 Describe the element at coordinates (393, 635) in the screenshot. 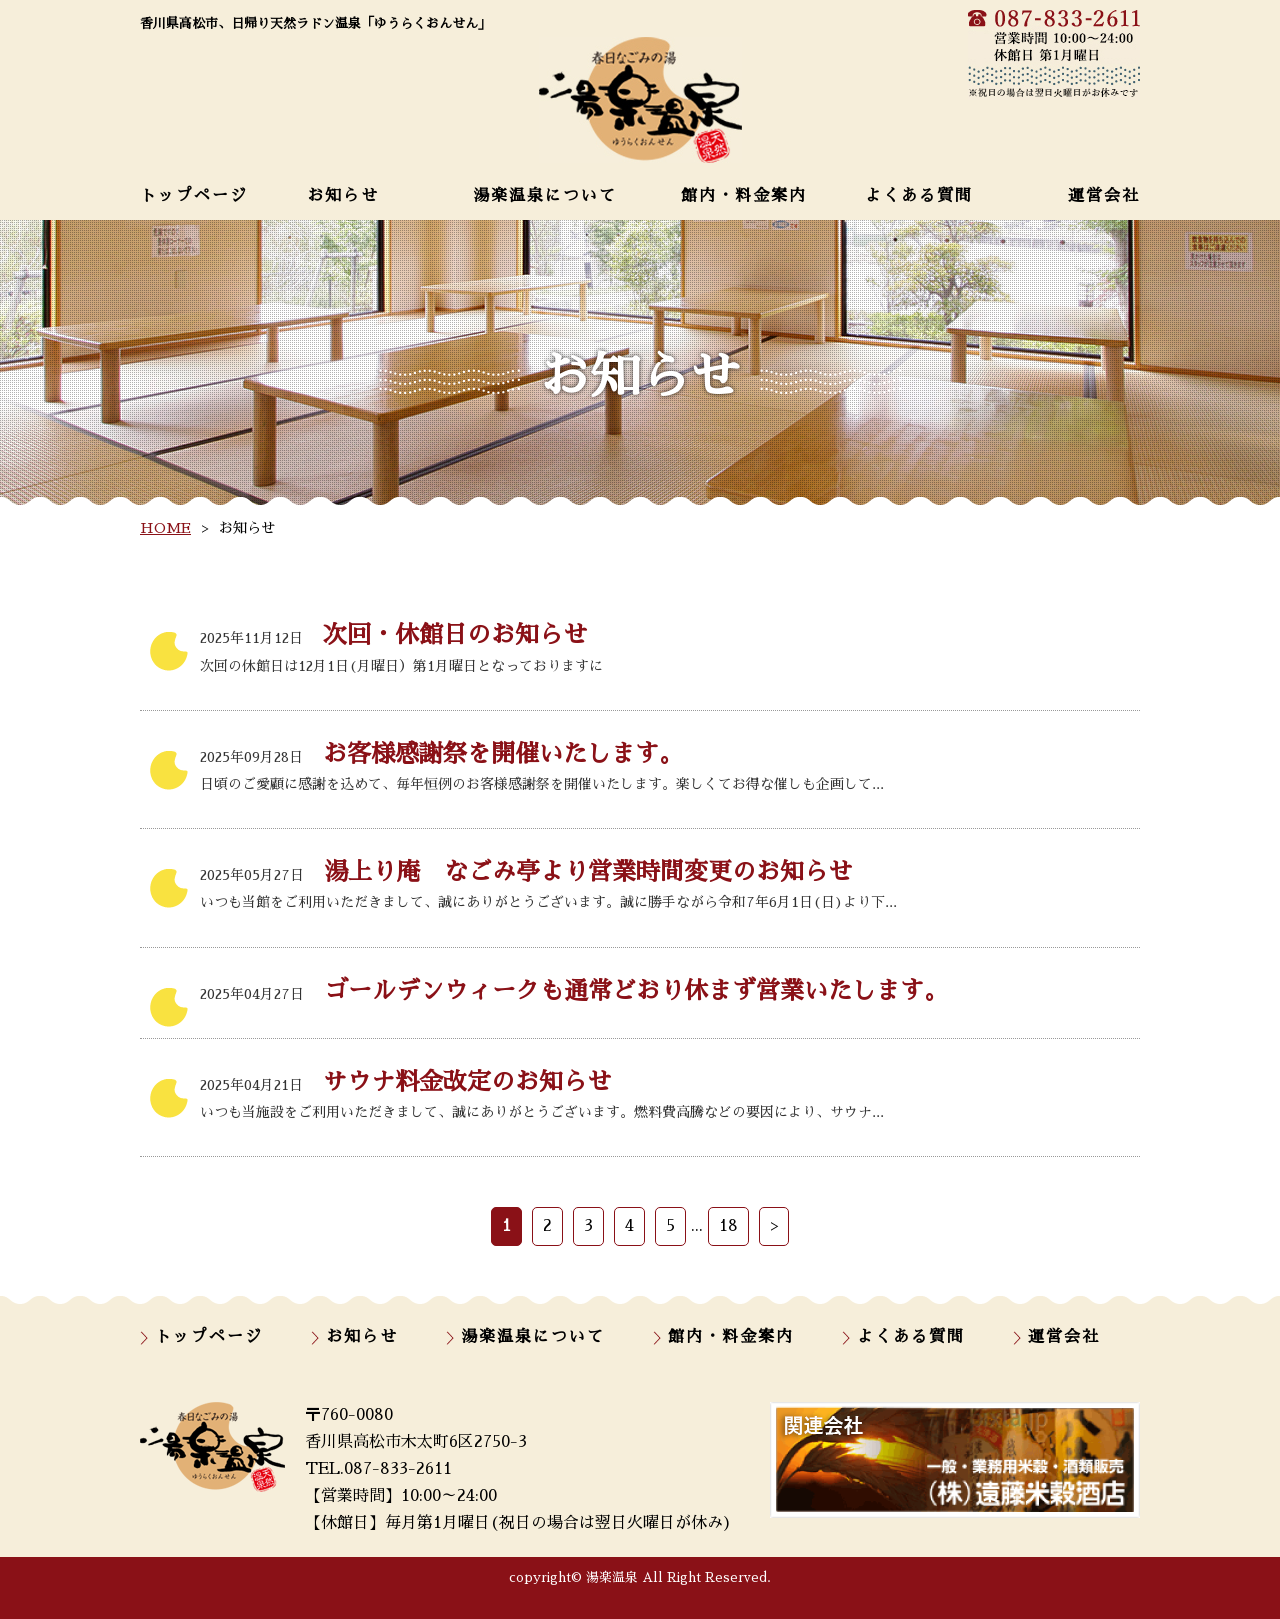

I see `次回・休館日のお知らせ` at that location.